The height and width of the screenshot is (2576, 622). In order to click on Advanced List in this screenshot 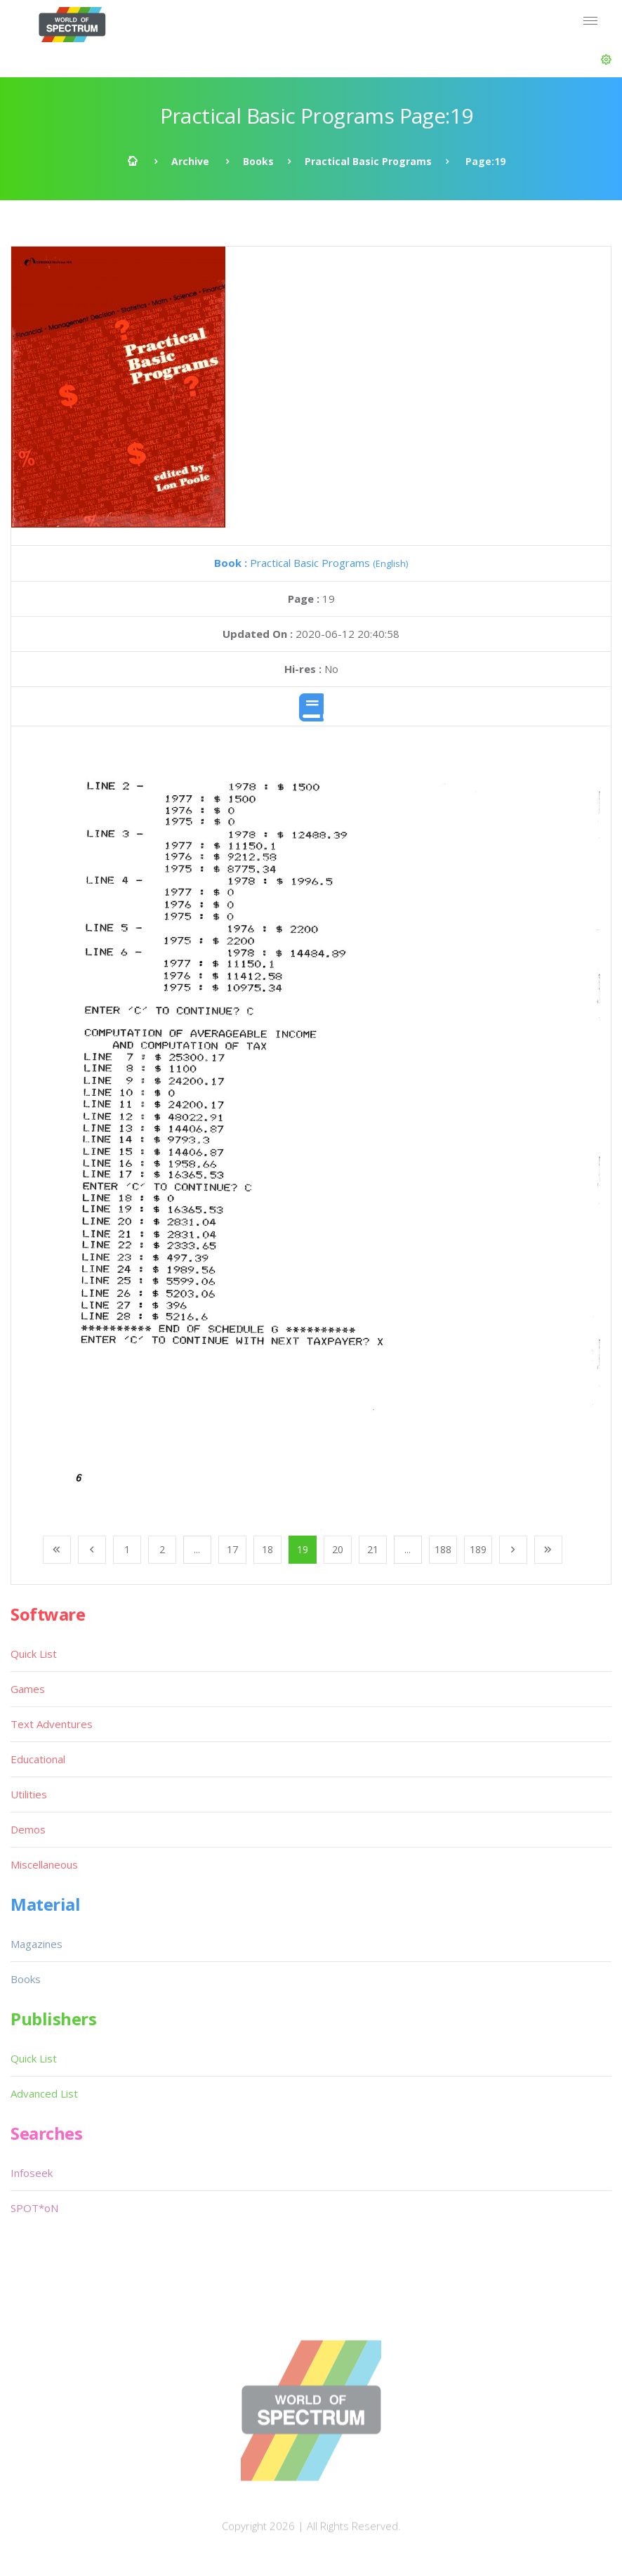, I will do `click(44, 2093)`.